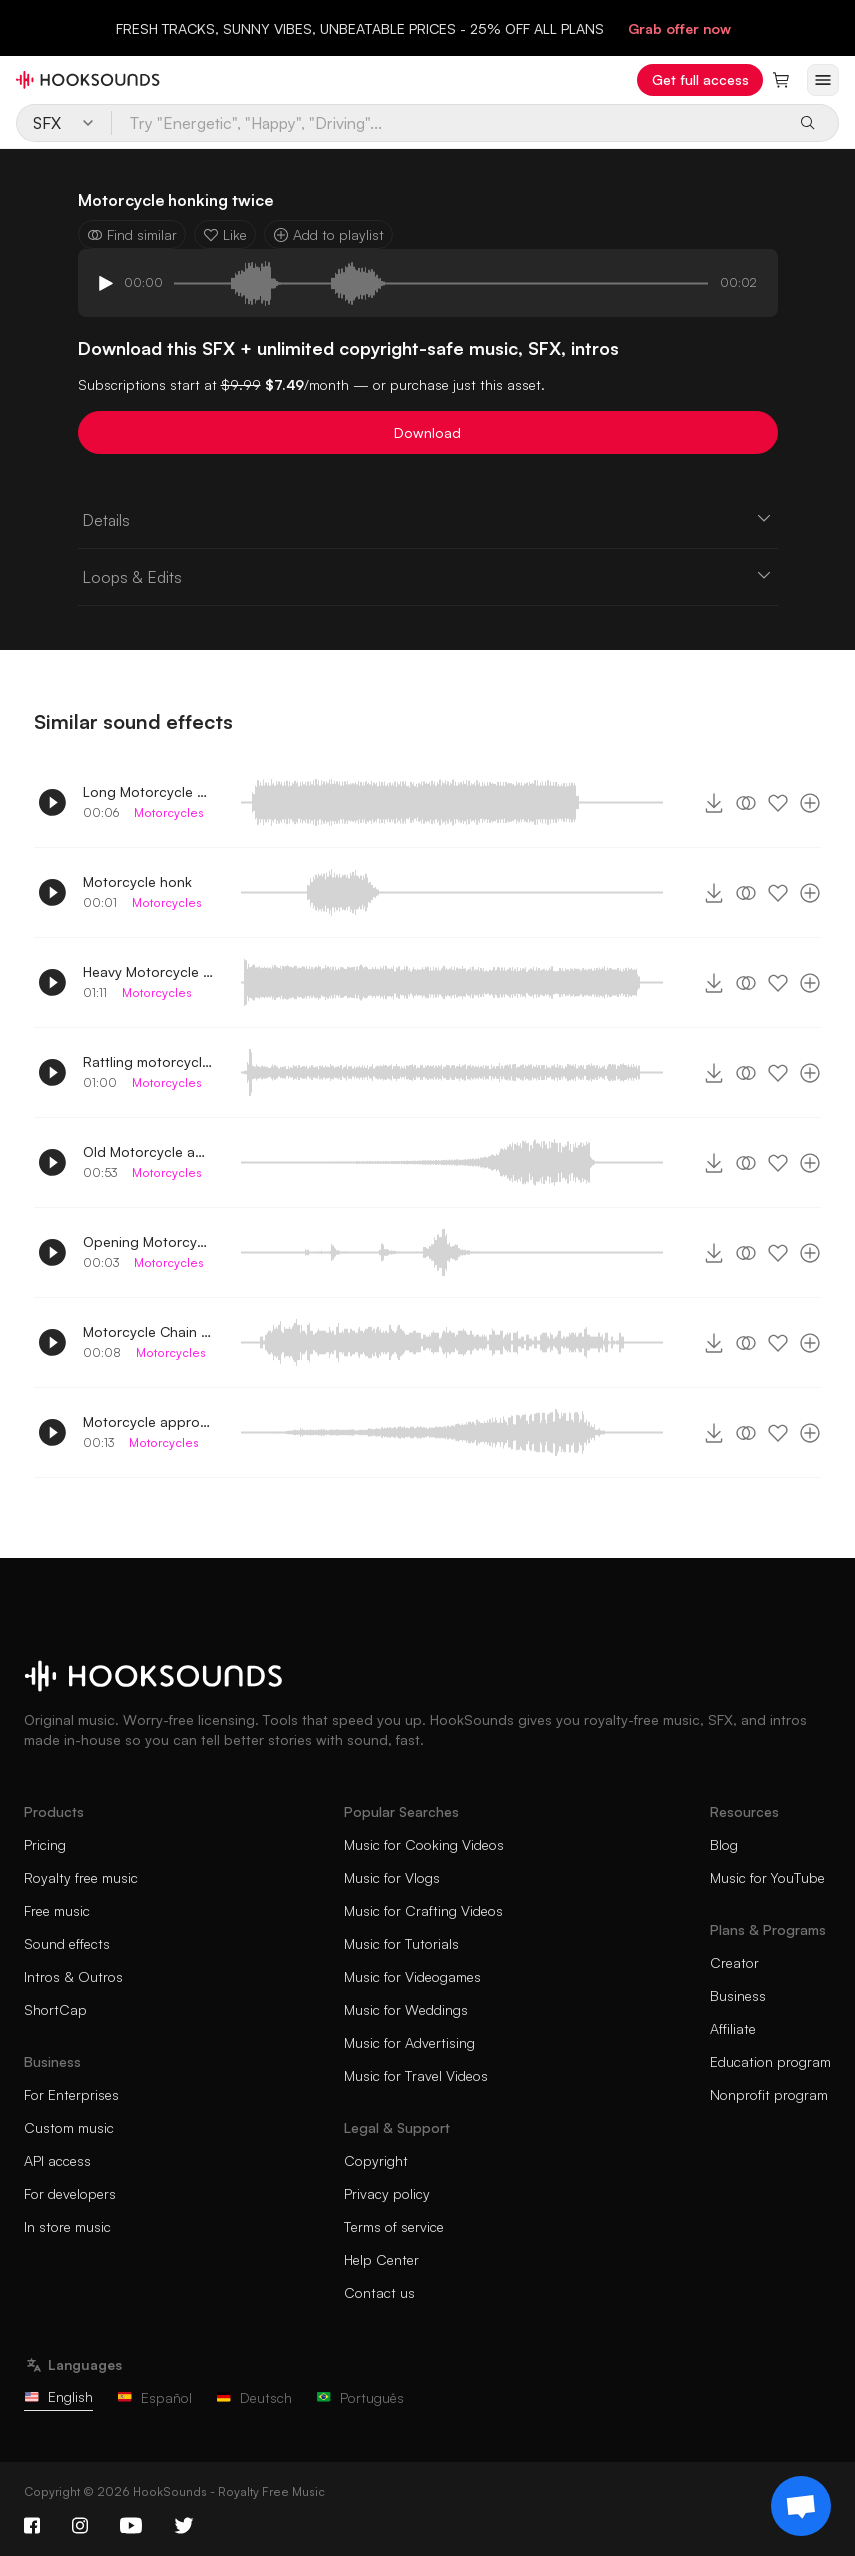  I want to click on Music for Tutorials, so click(401, 1943).